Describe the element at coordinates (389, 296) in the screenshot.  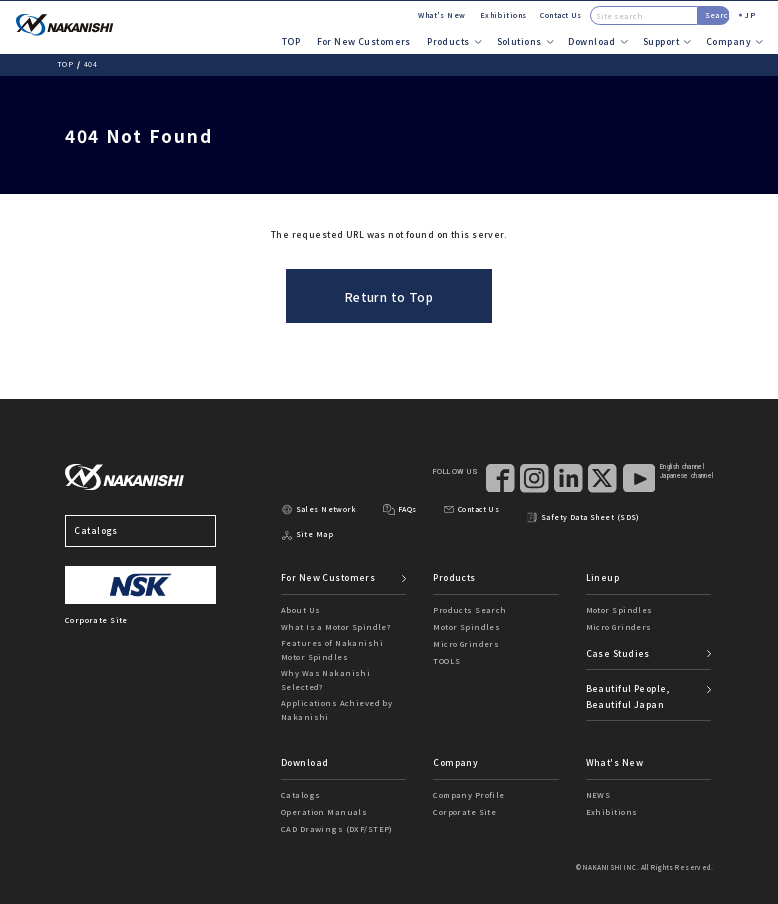
I see `Return to Top` at that location.